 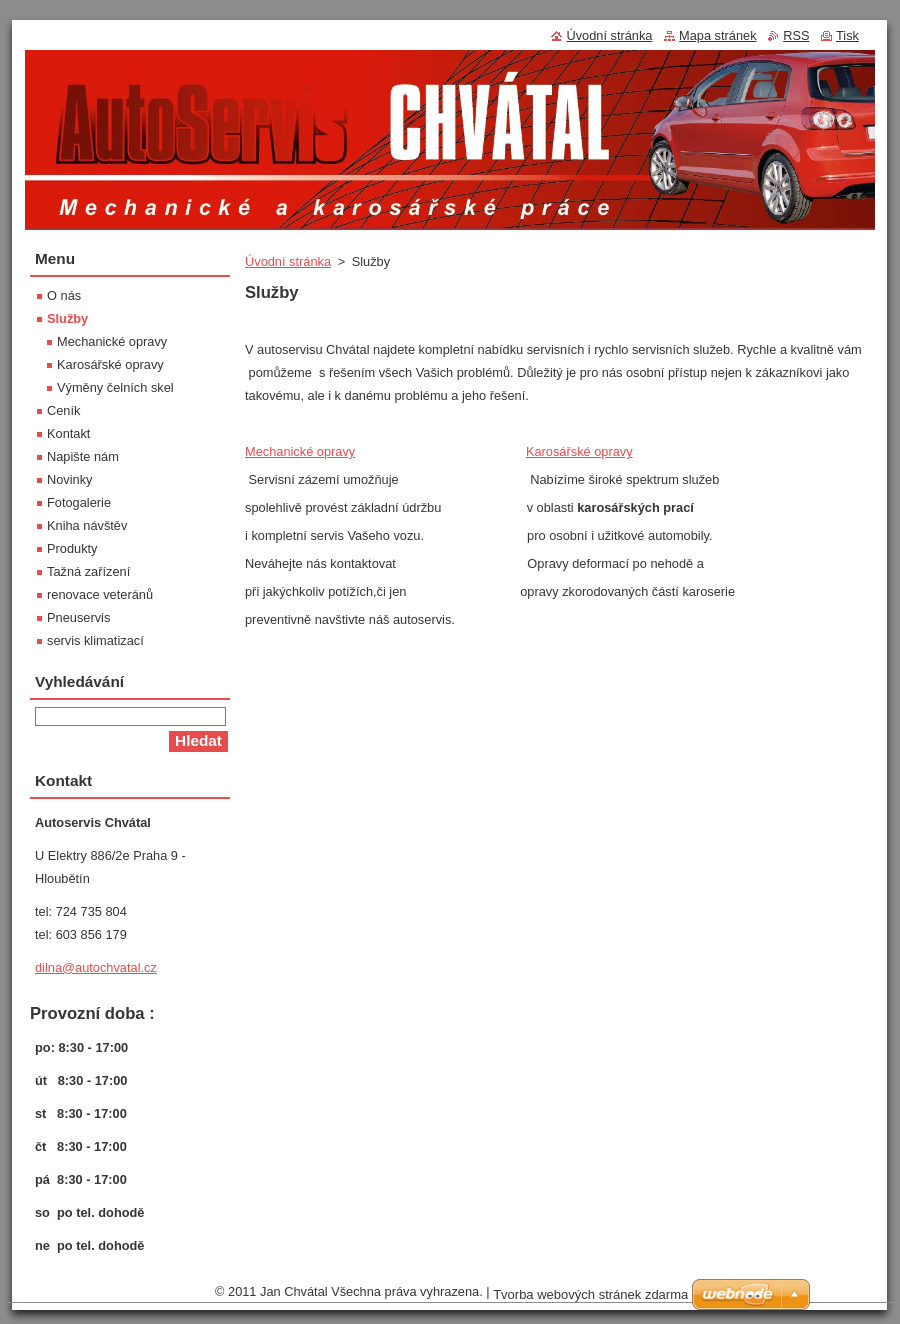 I want to click on Služby, so click(x=67, y=318).